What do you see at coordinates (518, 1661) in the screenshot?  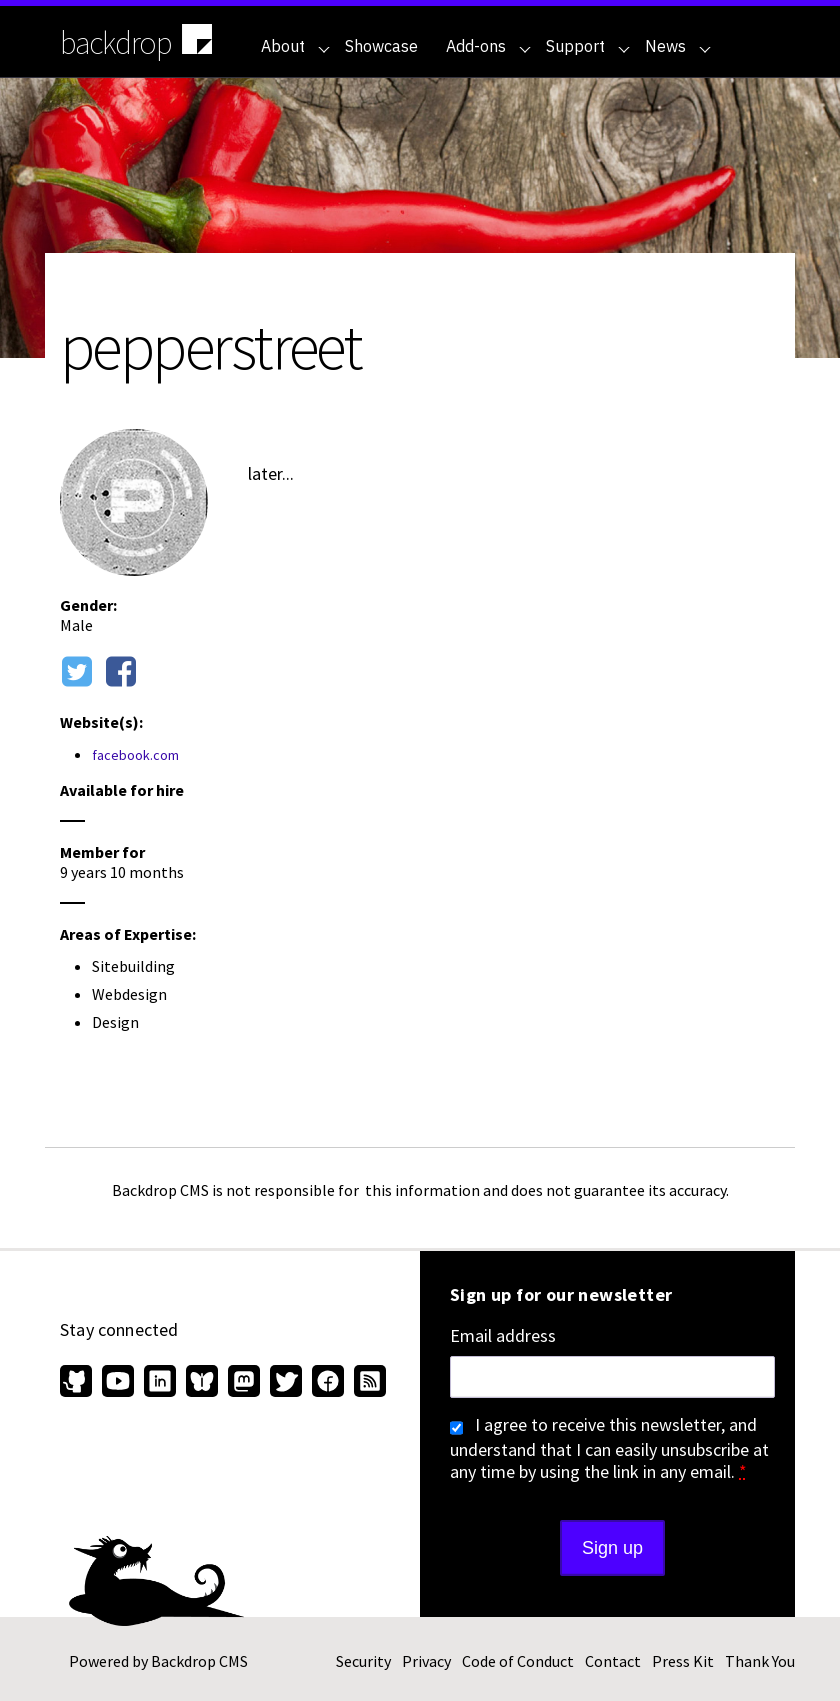 I see `Code of Conduct` at bounding box center [518, 1661].